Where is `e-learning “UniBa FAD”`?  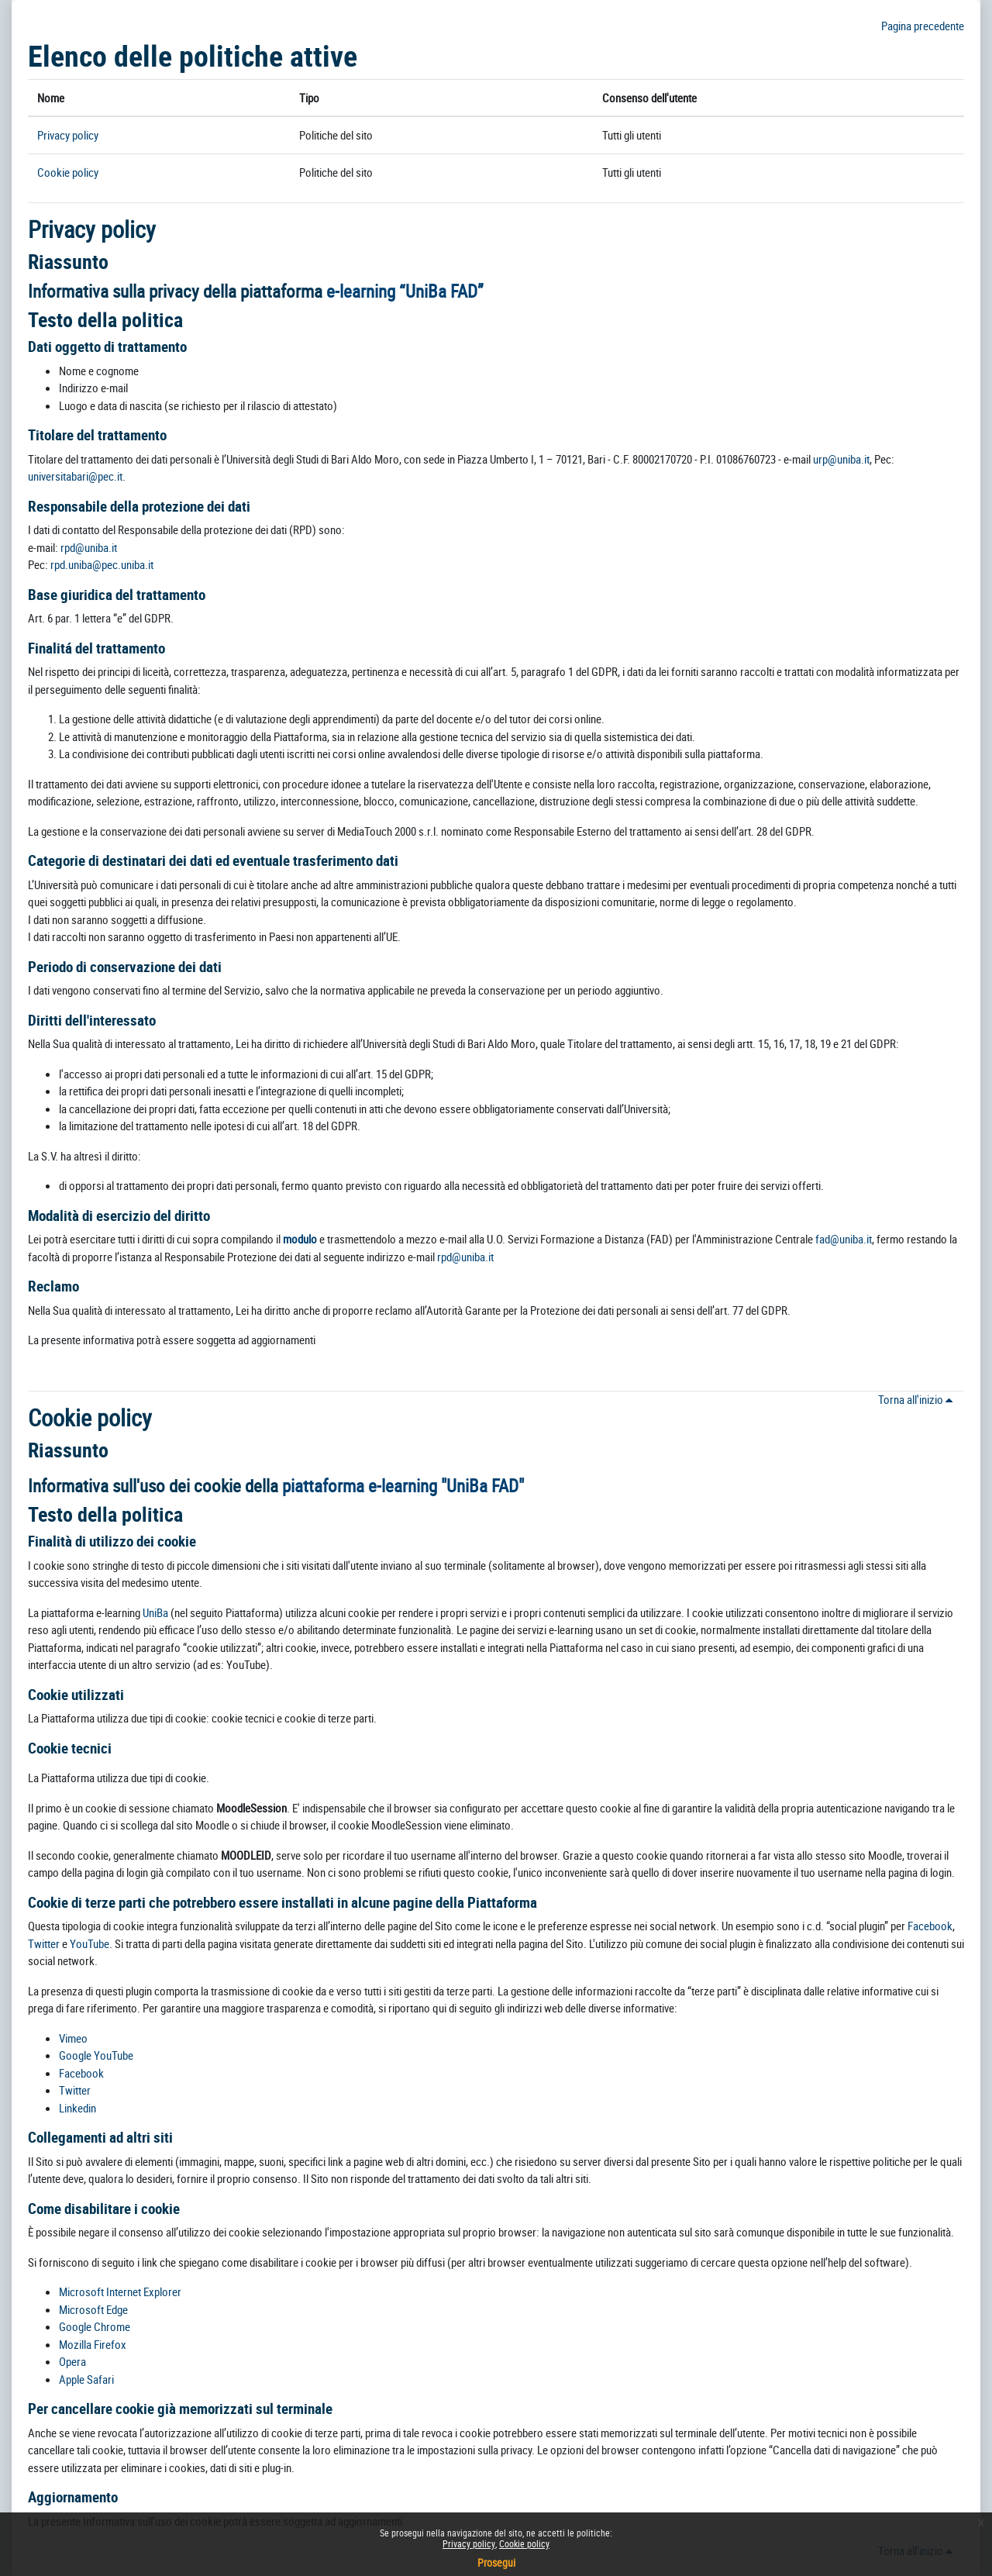
e-learning “UniBa FAD” is located at coordinates (405, 291).